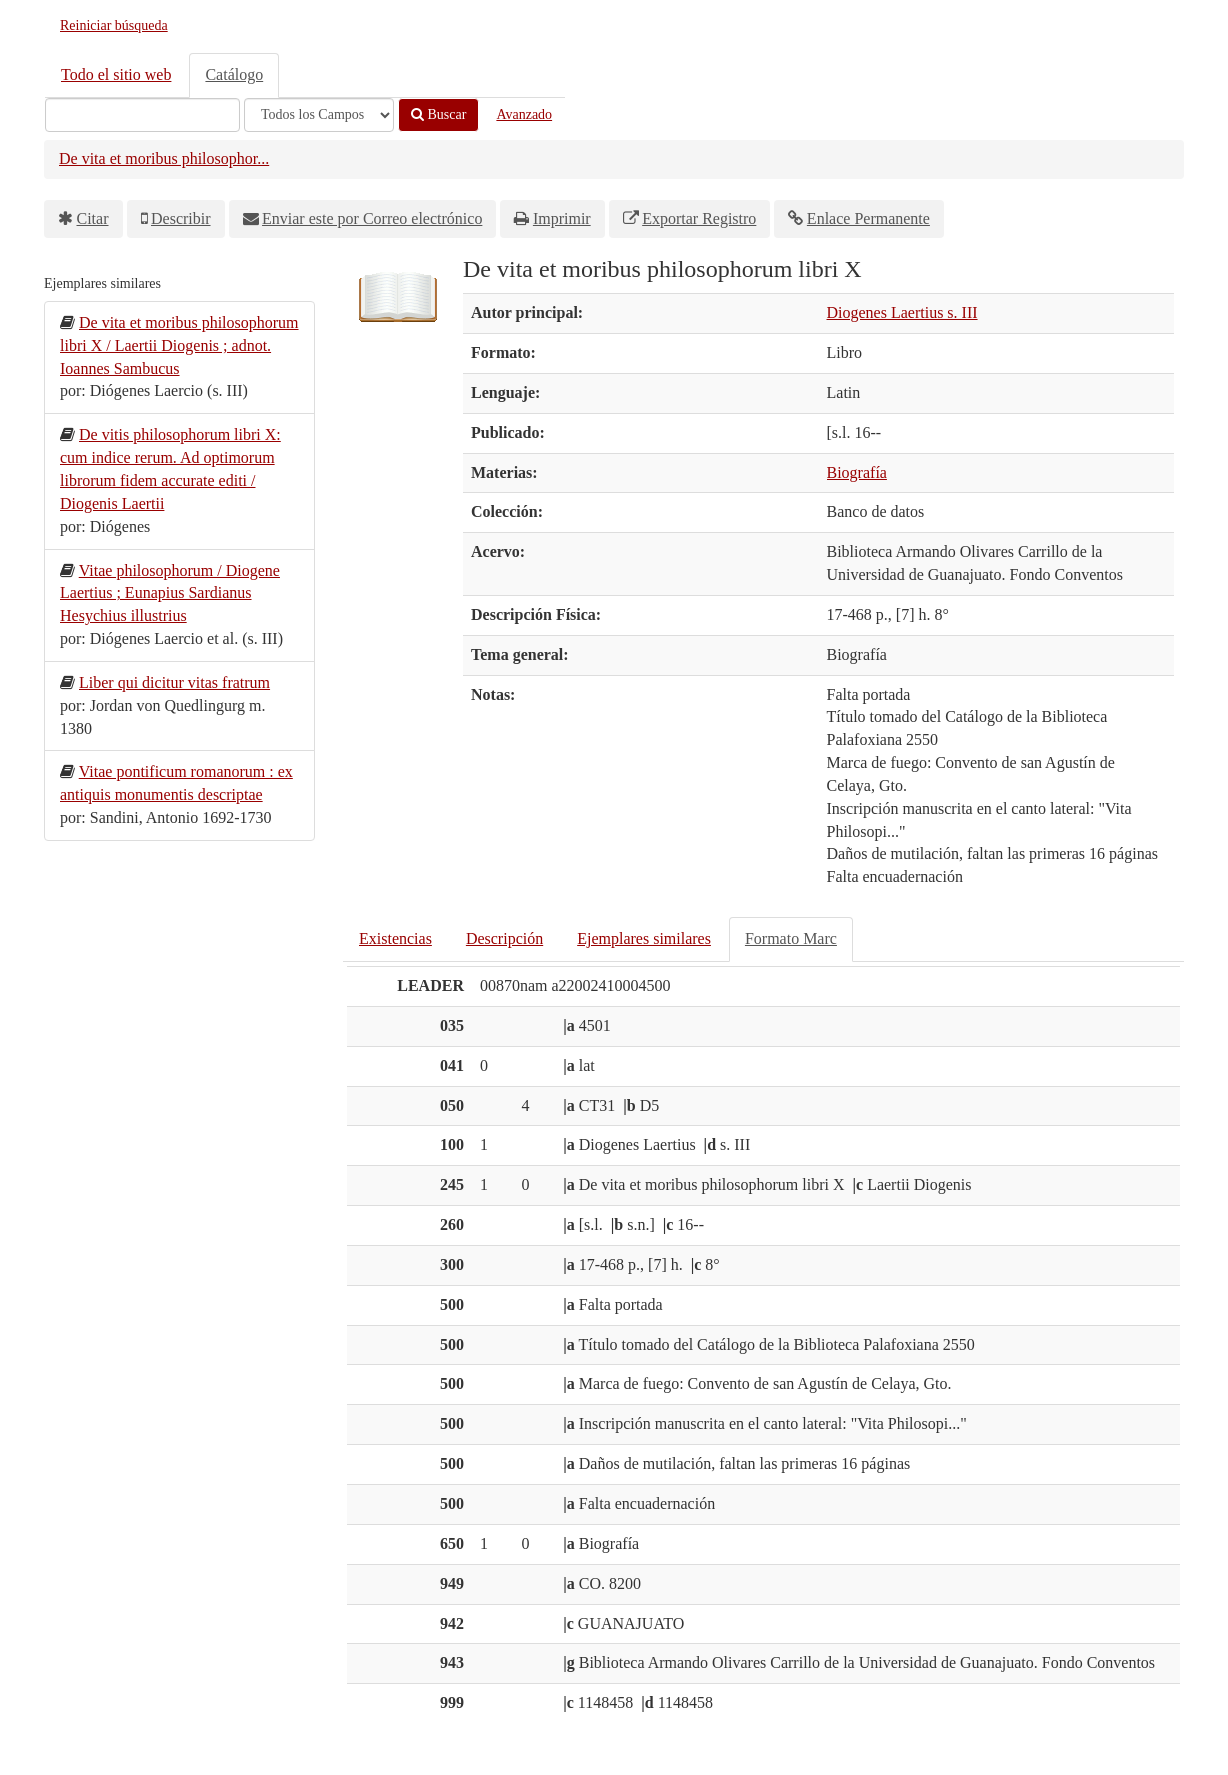 The image size is (1228, 1775). I want to click on Biografía, so click(857, 472).